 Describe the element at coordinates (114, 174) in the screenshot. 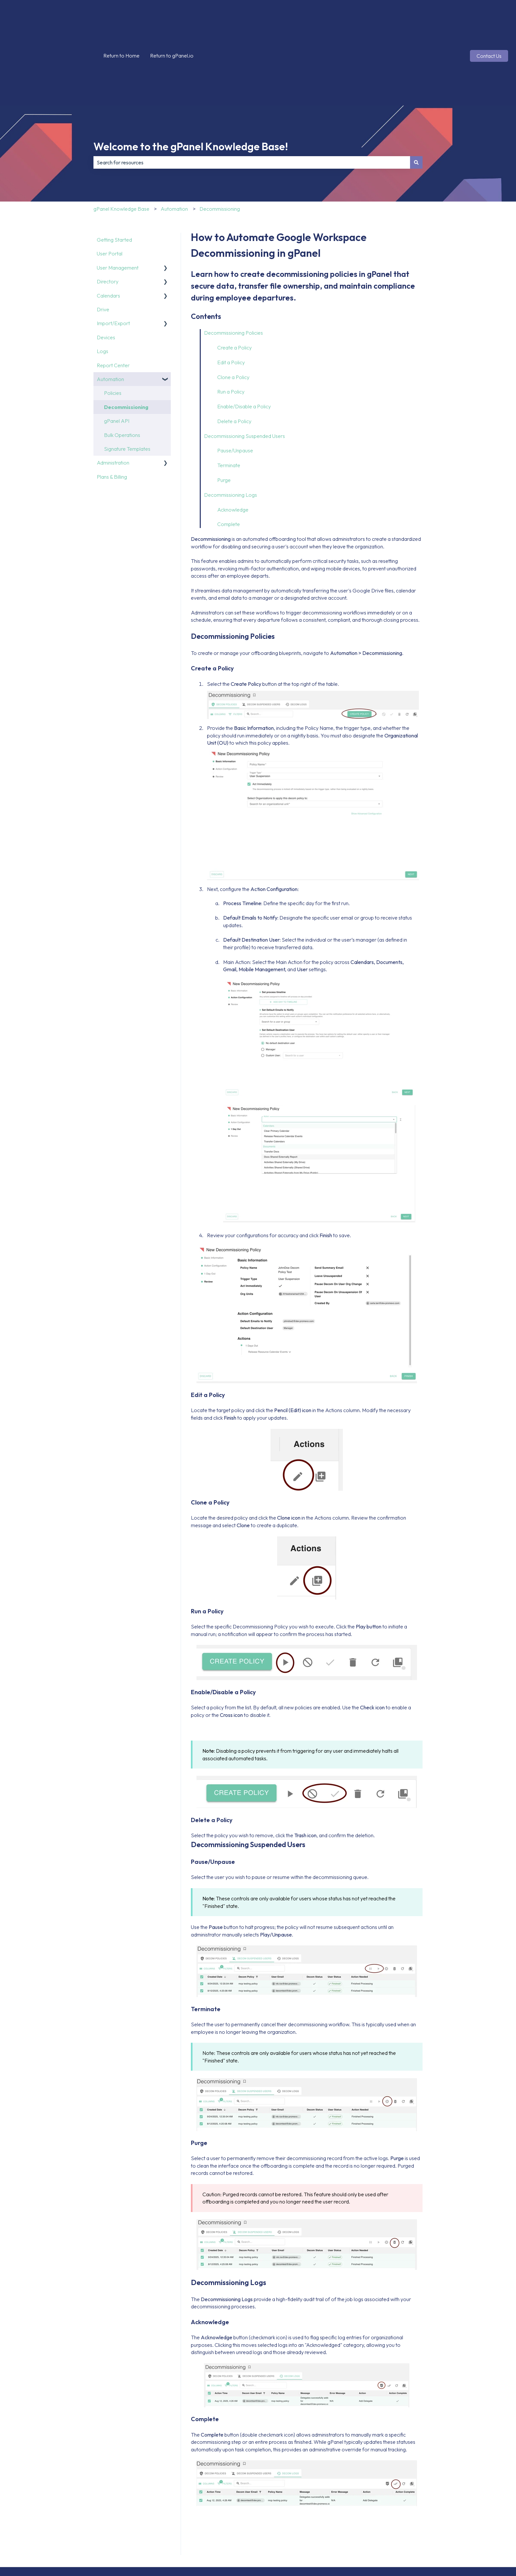

I see `Getting Started [menuitem]` at that location.